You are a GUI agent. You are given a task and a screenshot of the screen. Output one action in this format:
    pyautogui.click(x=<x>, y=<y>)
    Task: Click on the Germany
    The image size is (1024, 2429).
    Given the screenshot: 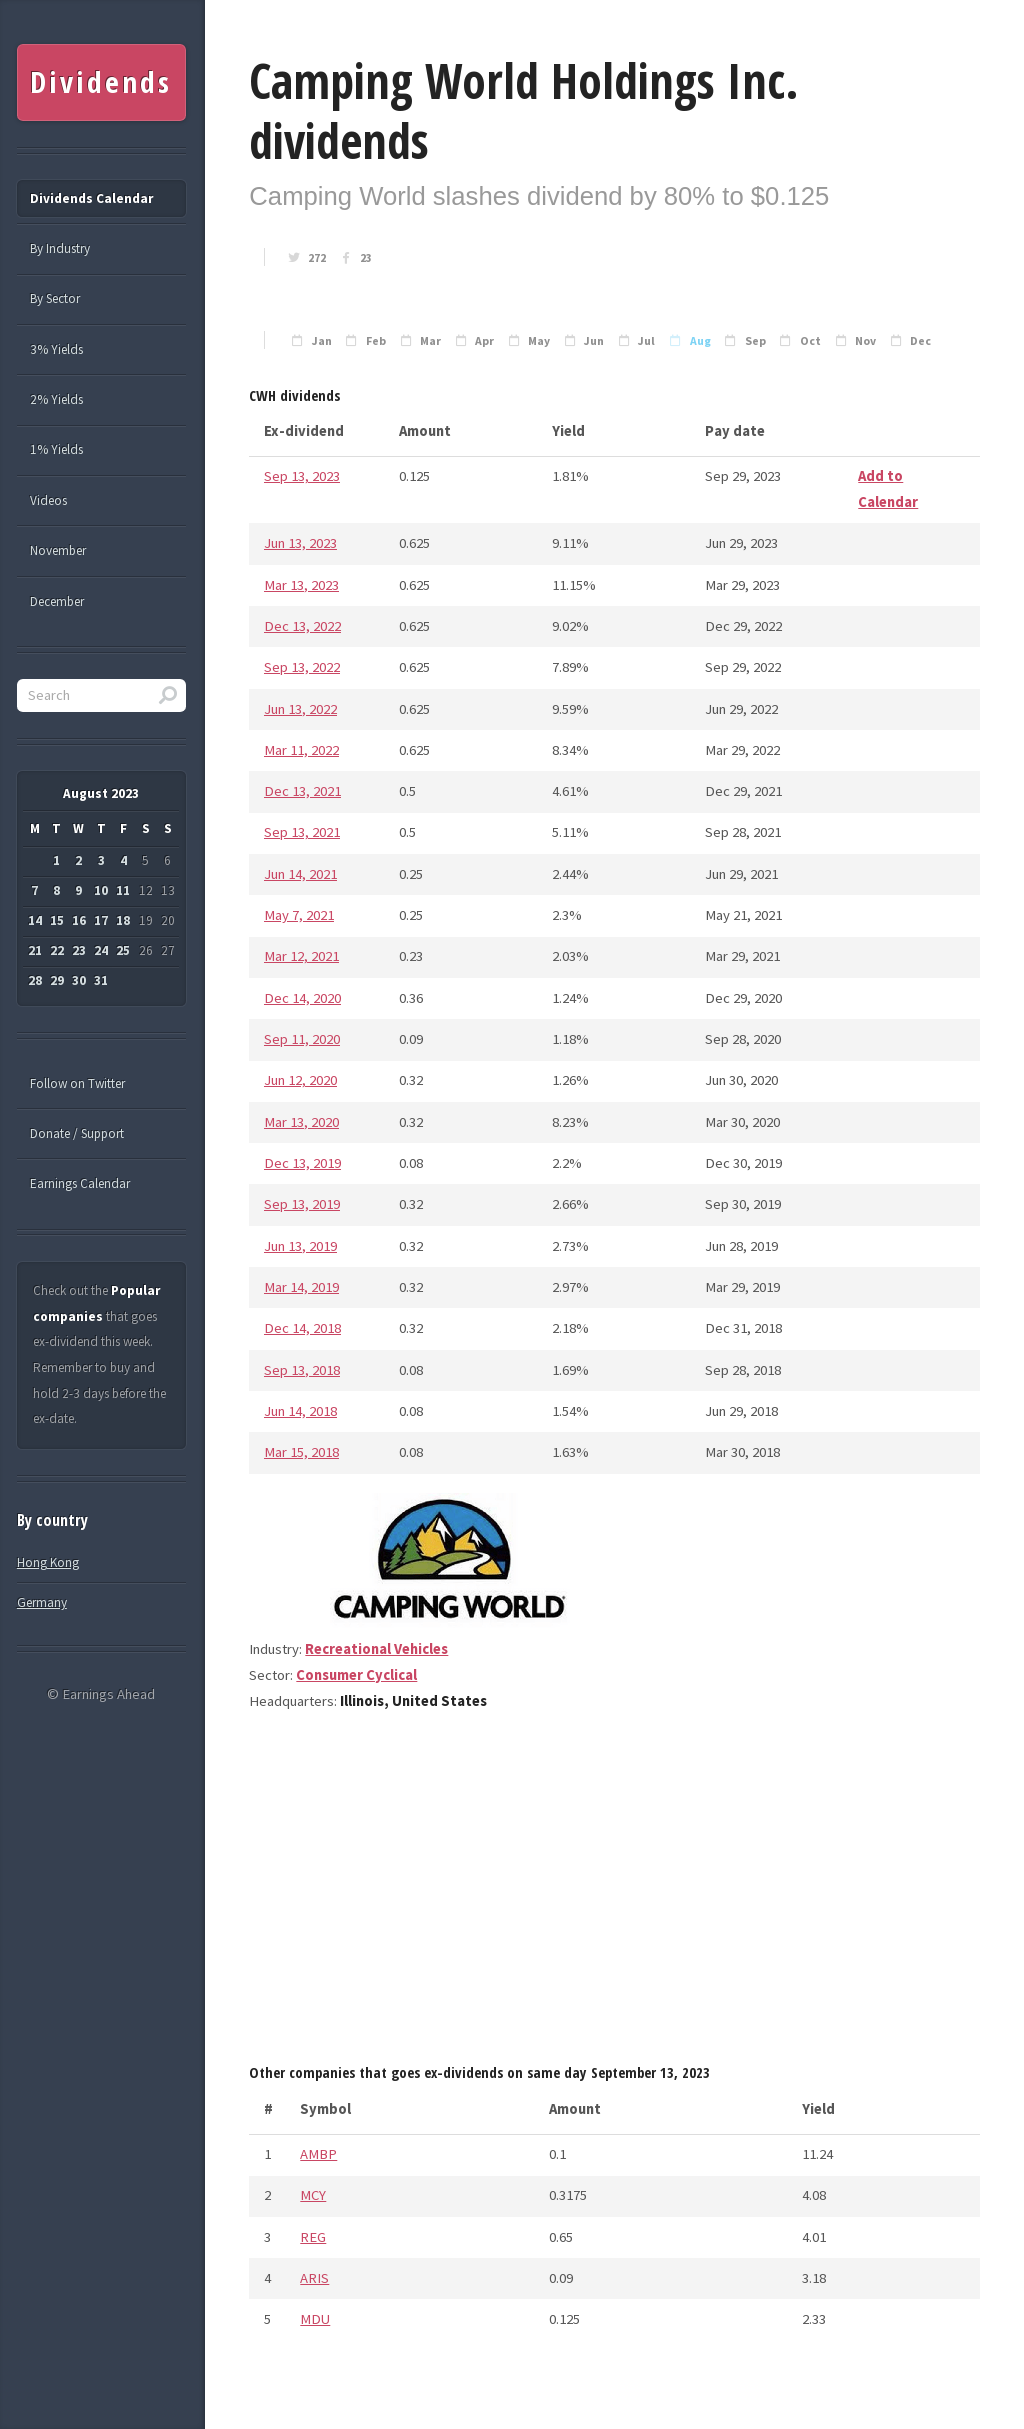 What is the action you would take?
    pyautogui.click(x=42, y=1602)
    